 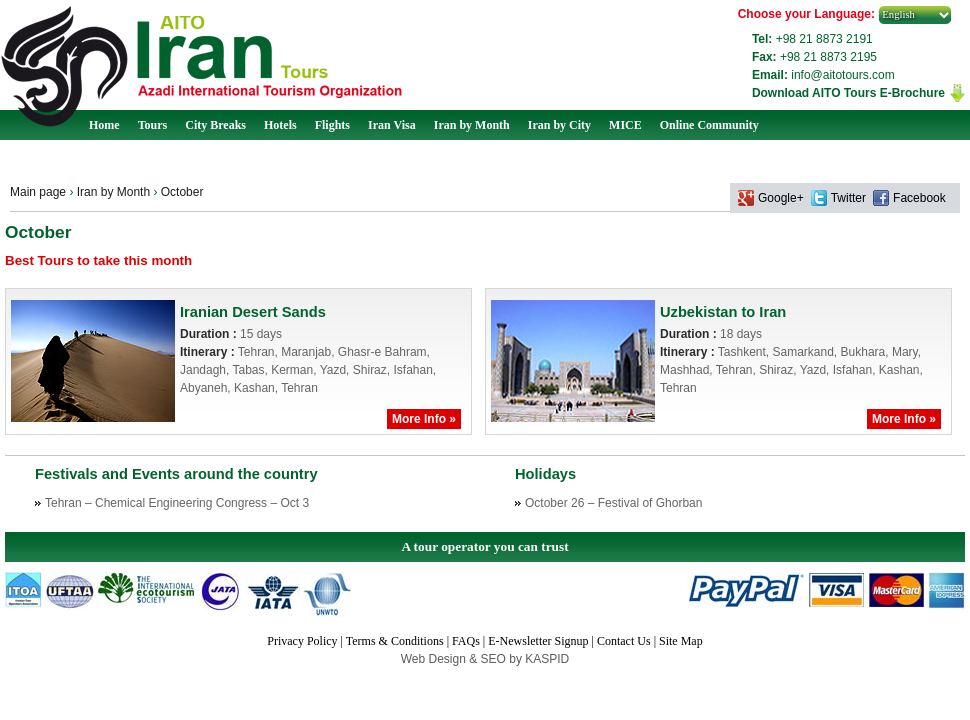 What do you see at coordinates (424, 419) in the screenshot?
I see `More Info »` at bounding box center [424, 419].